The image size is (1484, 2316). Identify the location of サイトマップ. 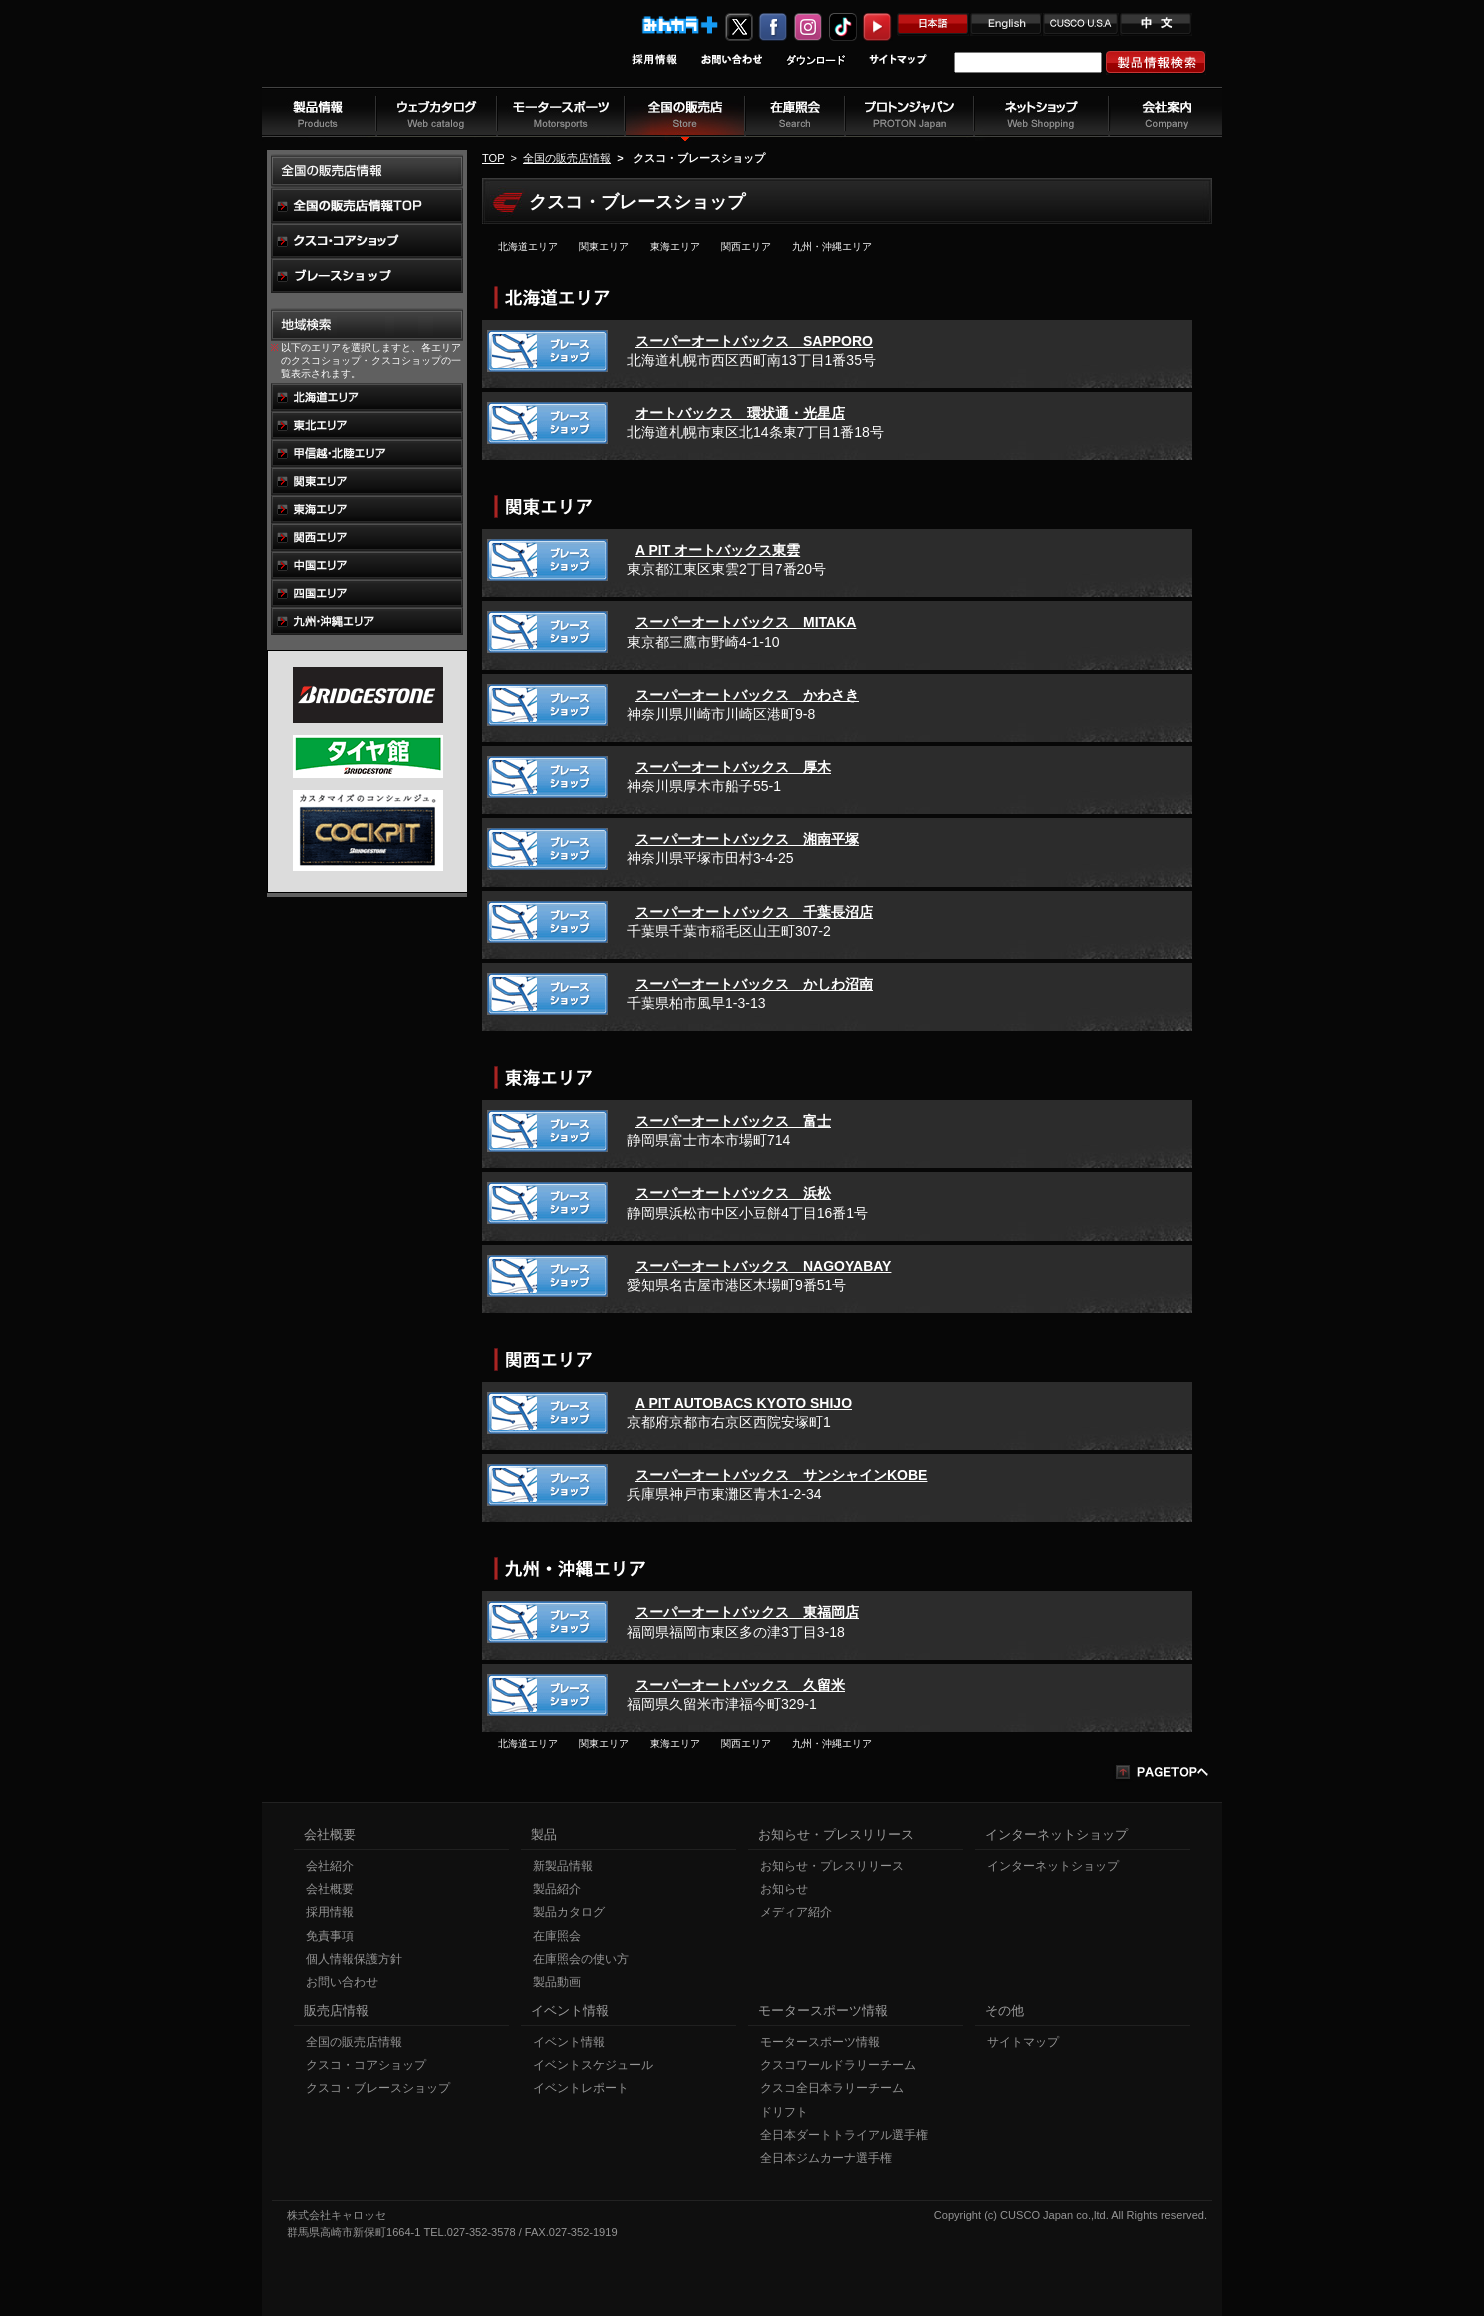
(1023, 2042).